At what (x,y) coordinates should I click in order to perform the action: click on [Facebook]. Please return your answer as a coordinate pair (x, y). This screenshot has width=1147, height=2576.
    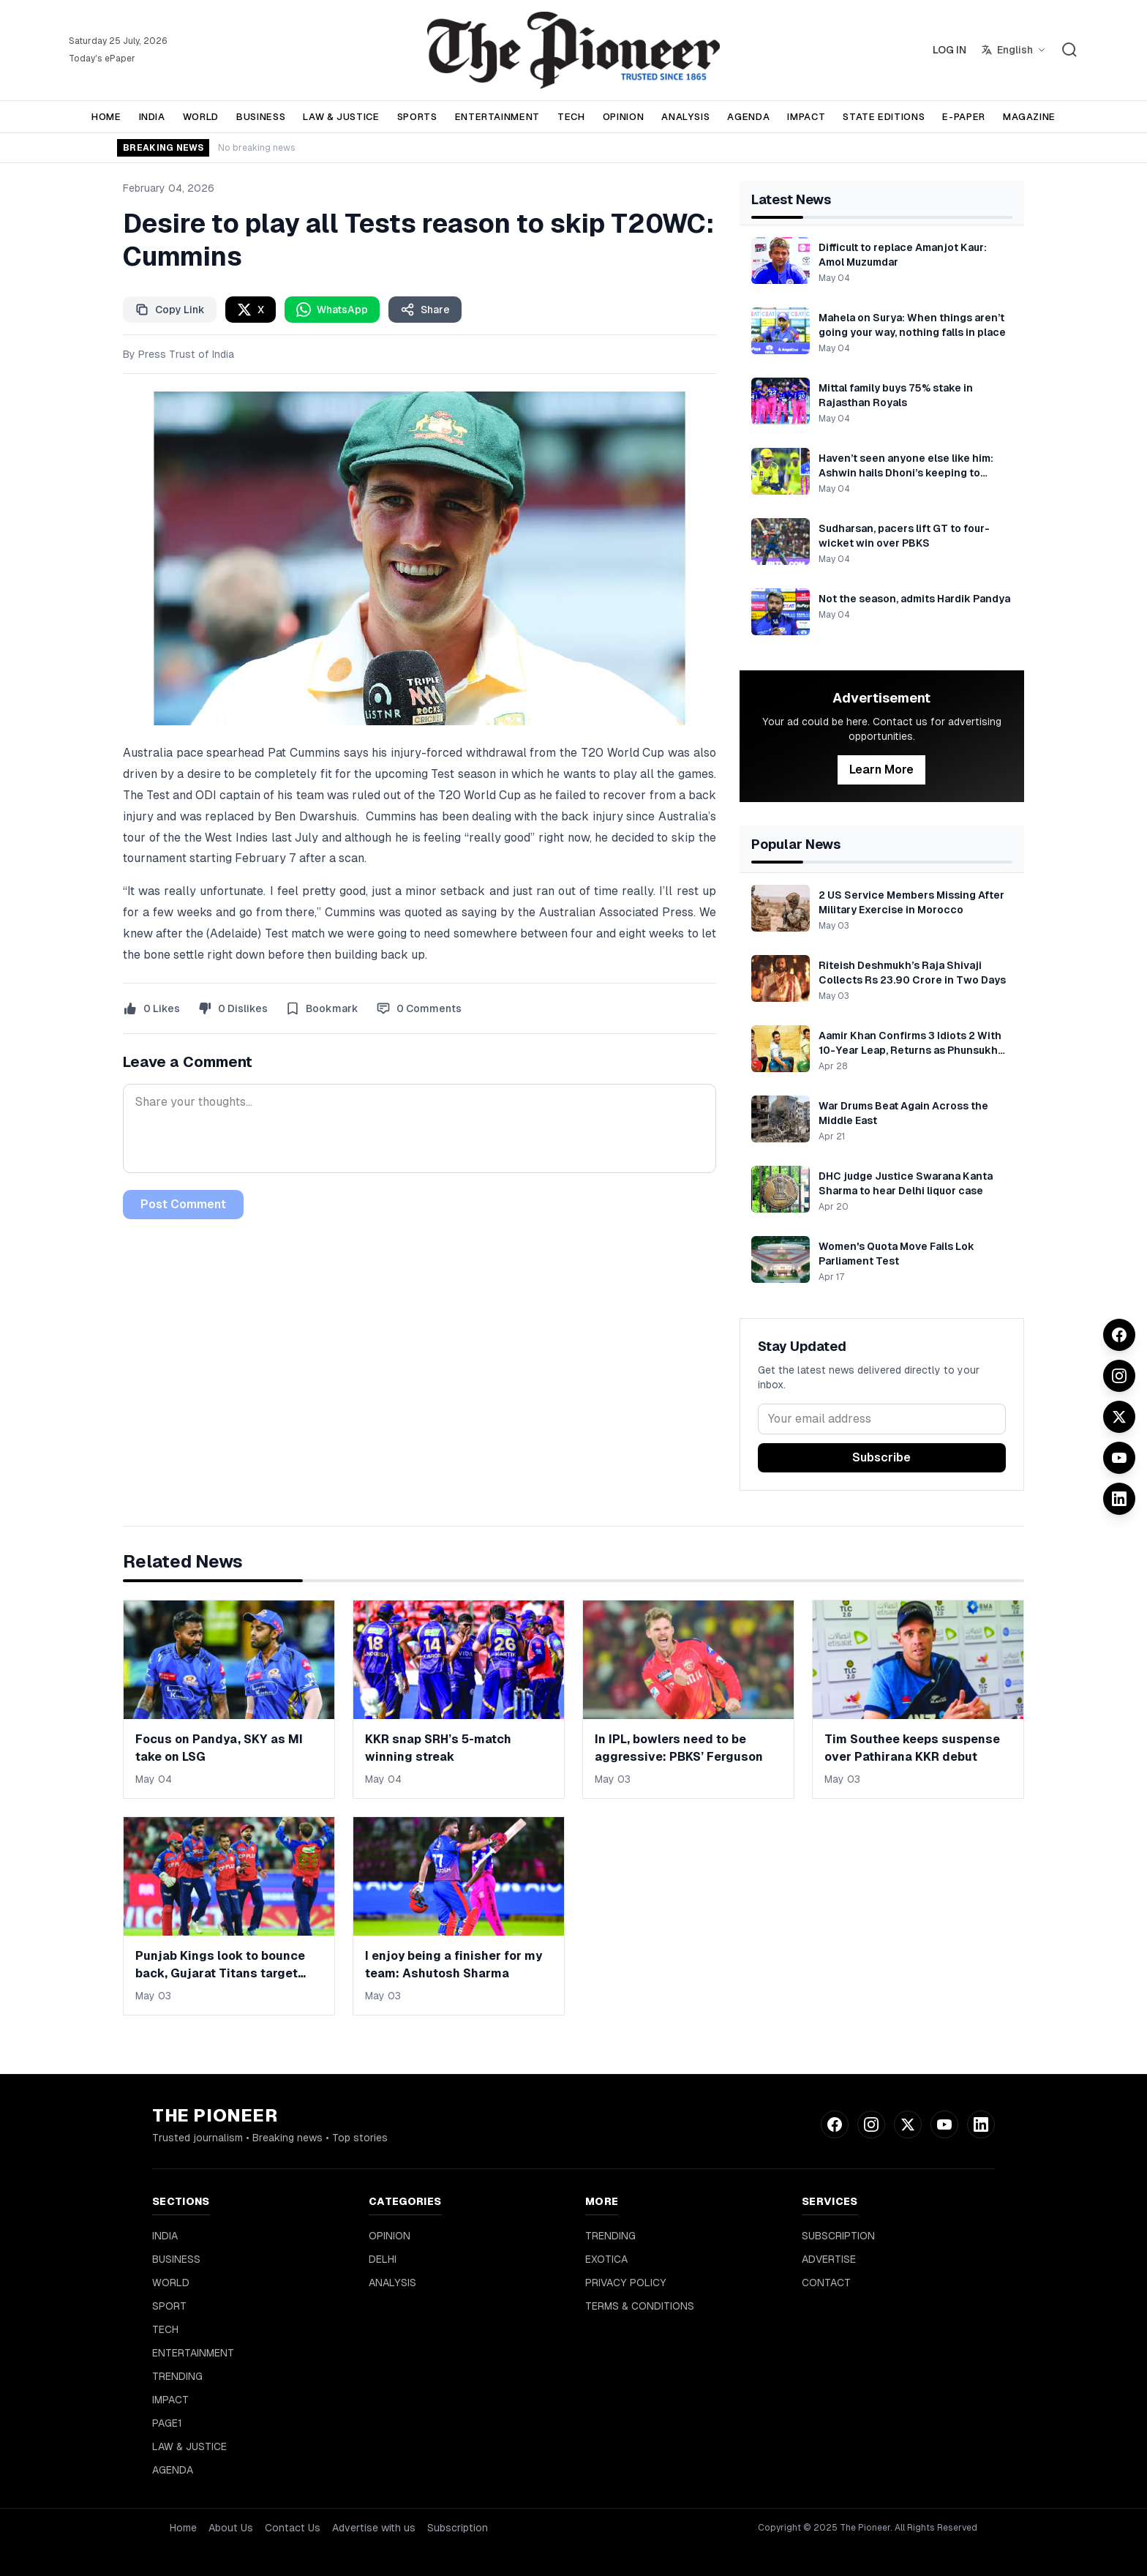
    Looking at the image, I should click on (1119, 1335).